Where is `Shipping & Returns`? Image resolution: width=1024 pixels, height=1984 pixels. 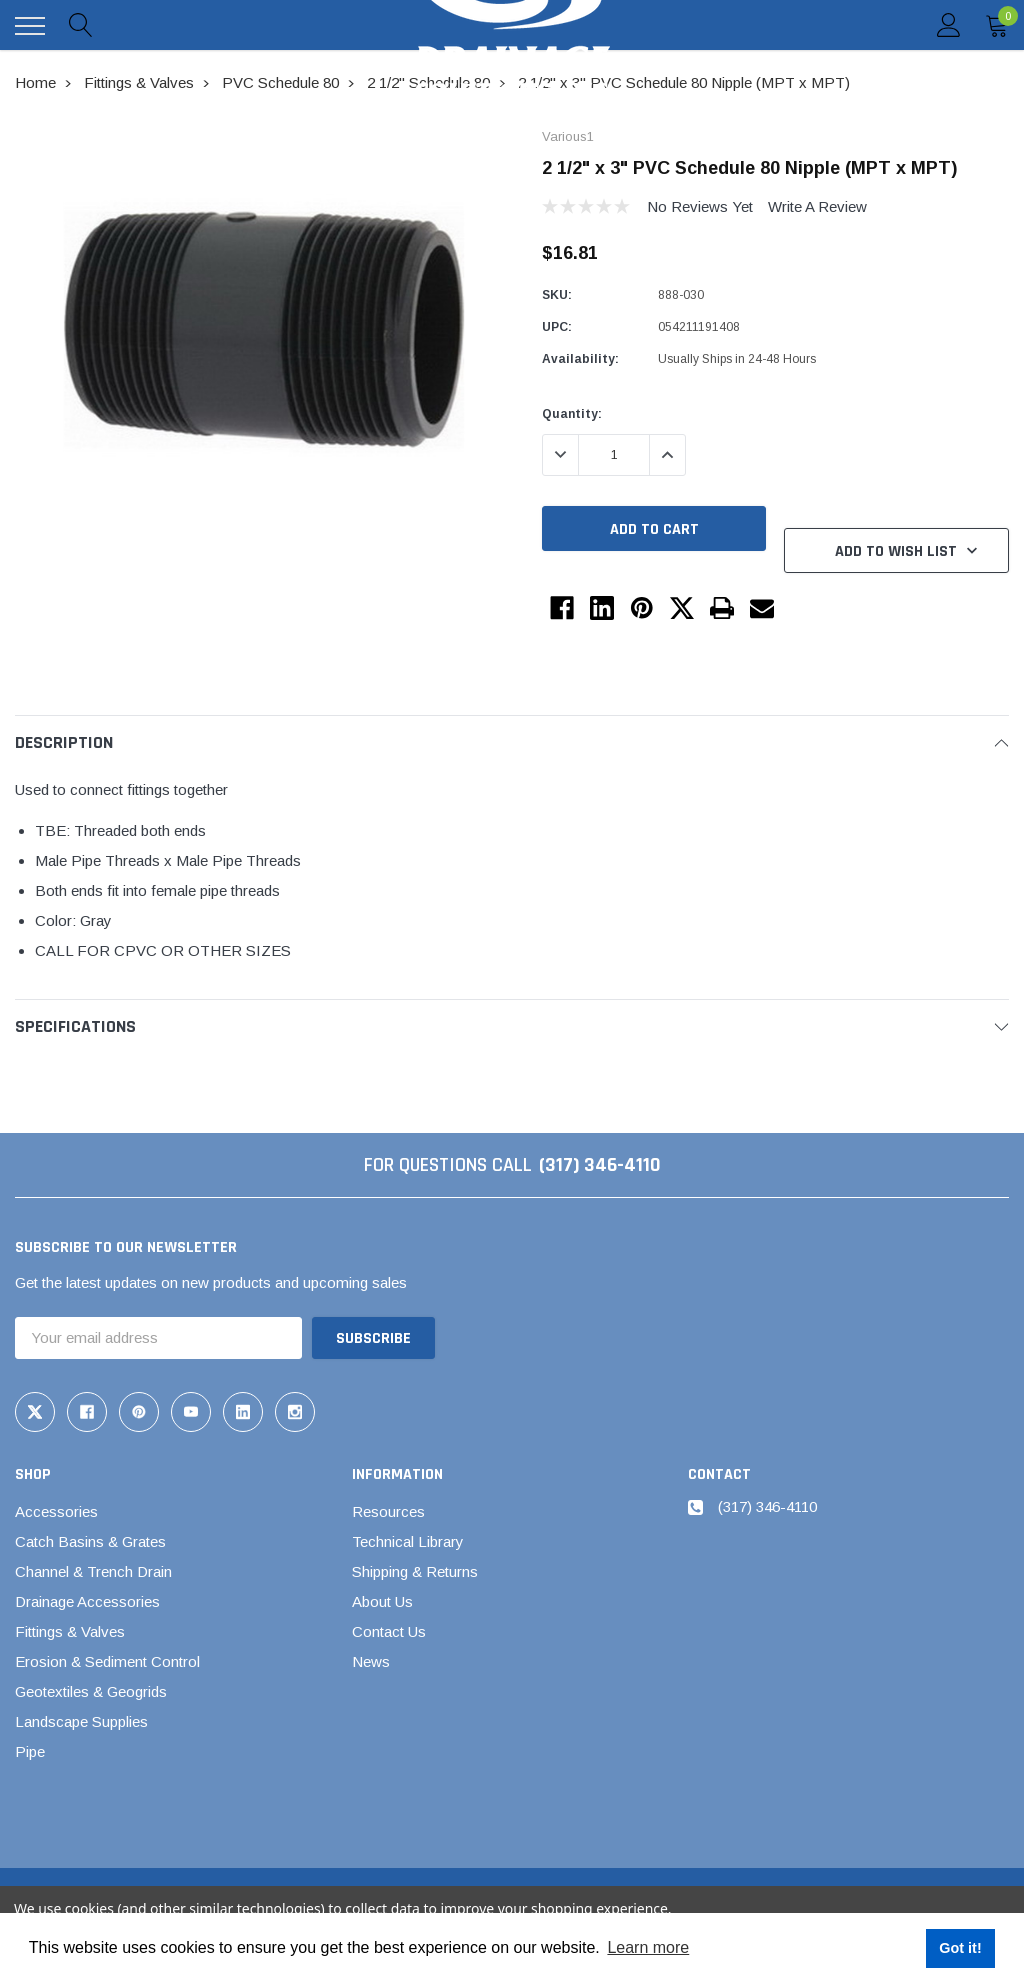 Shipping & Returns is located at coordinates (415, 1571).